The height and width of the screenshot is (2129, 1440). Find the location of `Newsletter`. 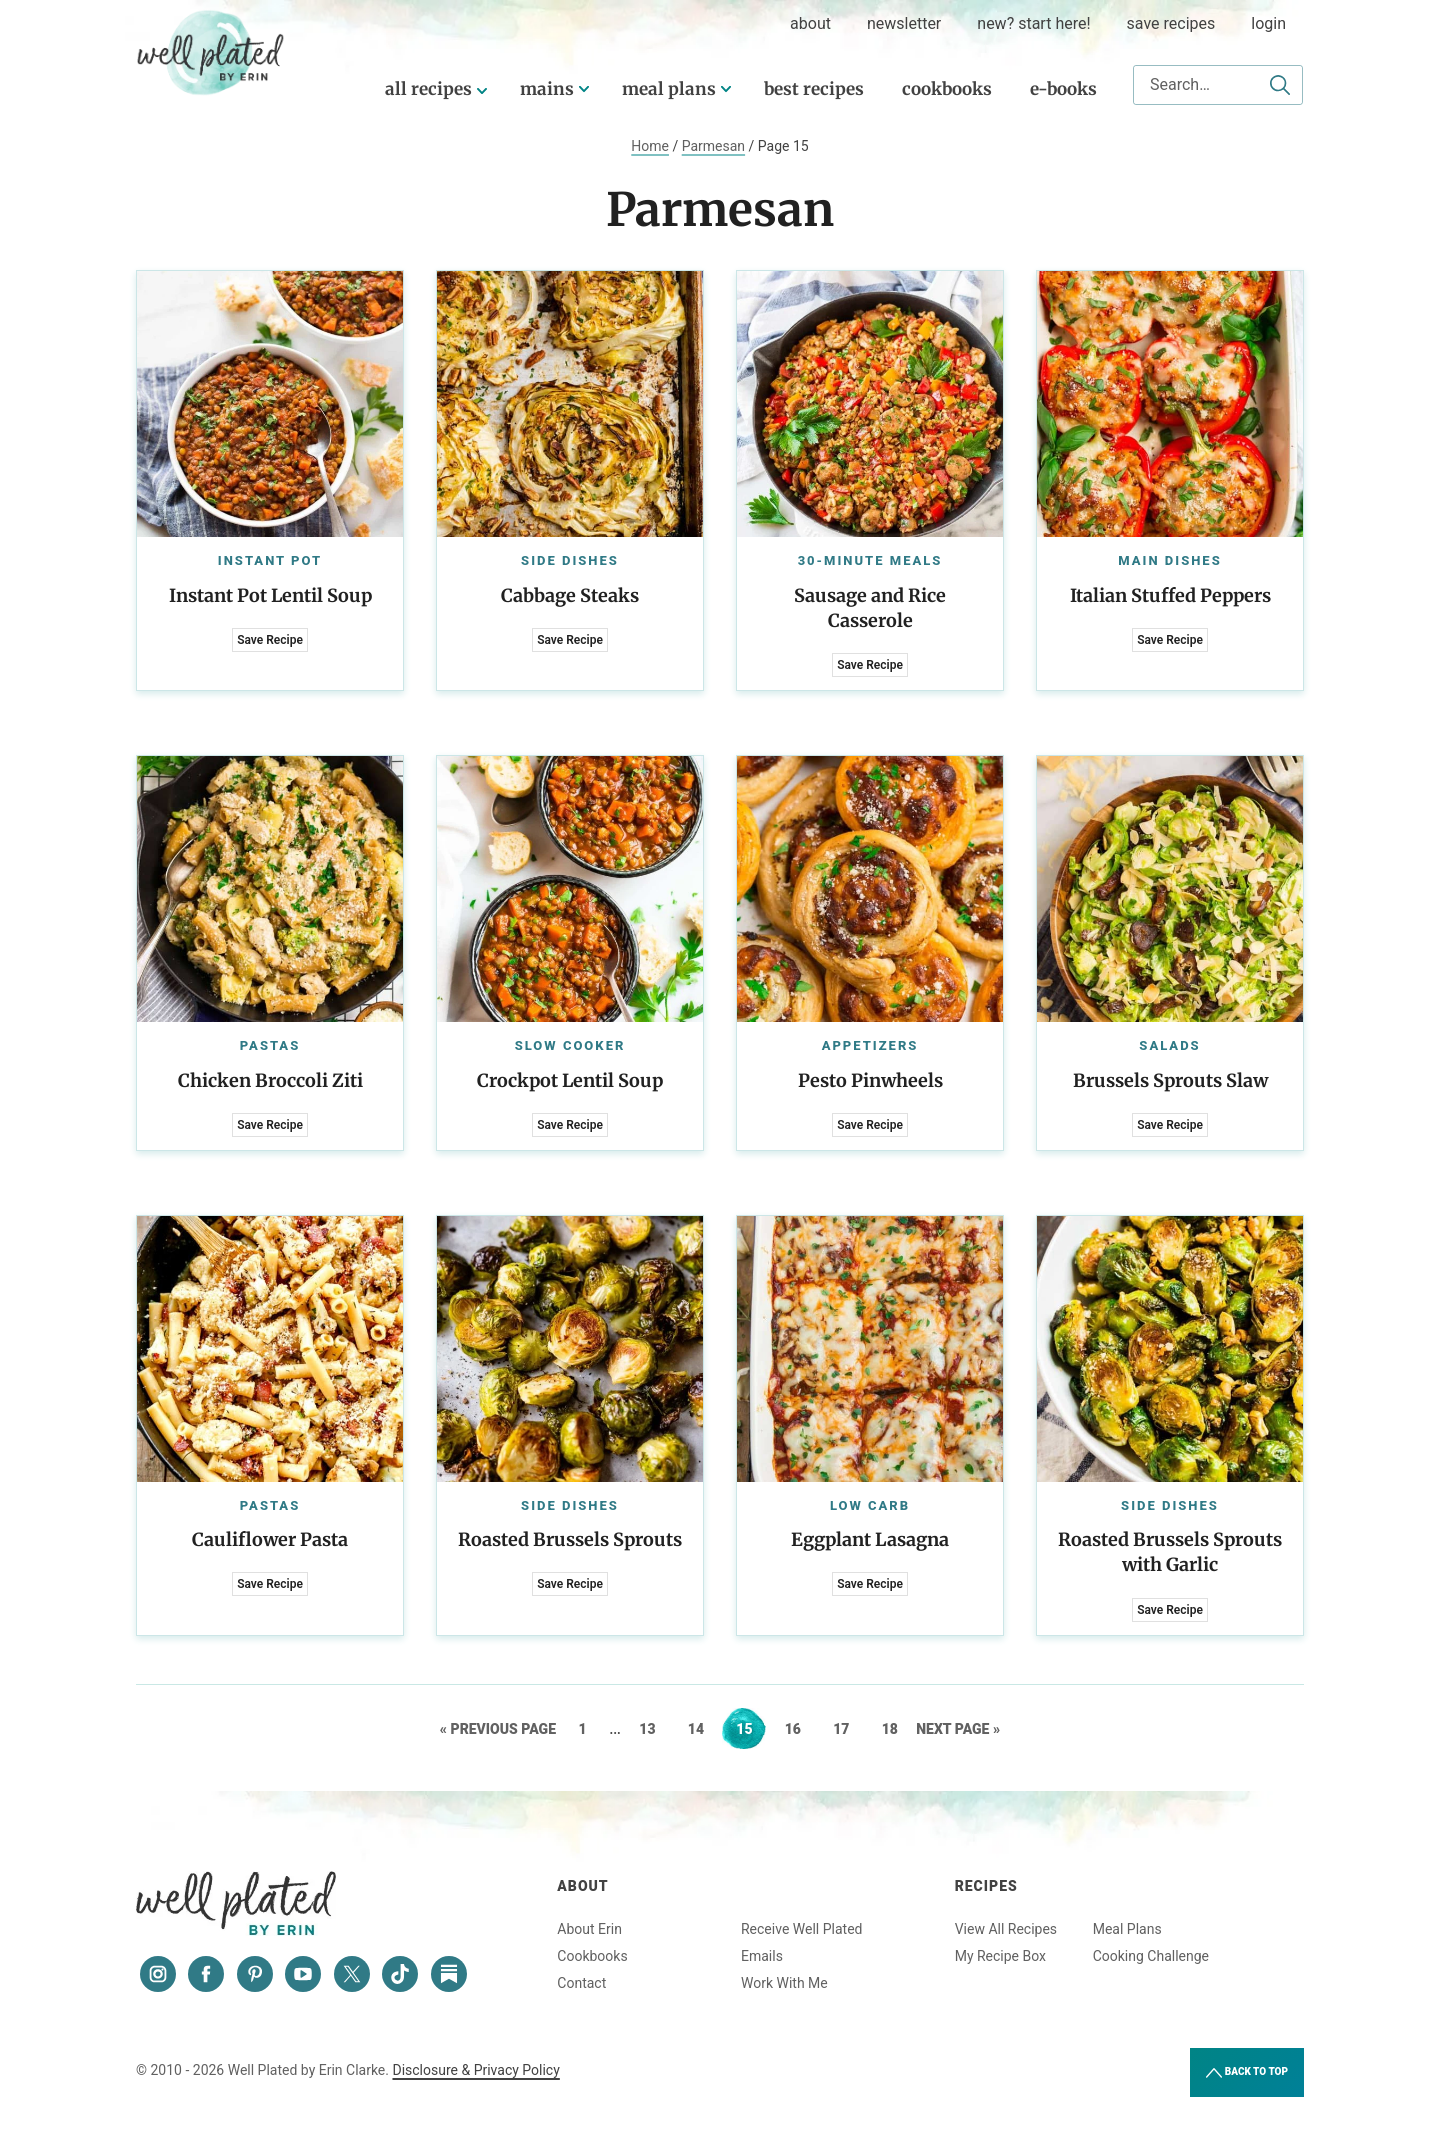

Newsletter is located at coordinates (904, 23).